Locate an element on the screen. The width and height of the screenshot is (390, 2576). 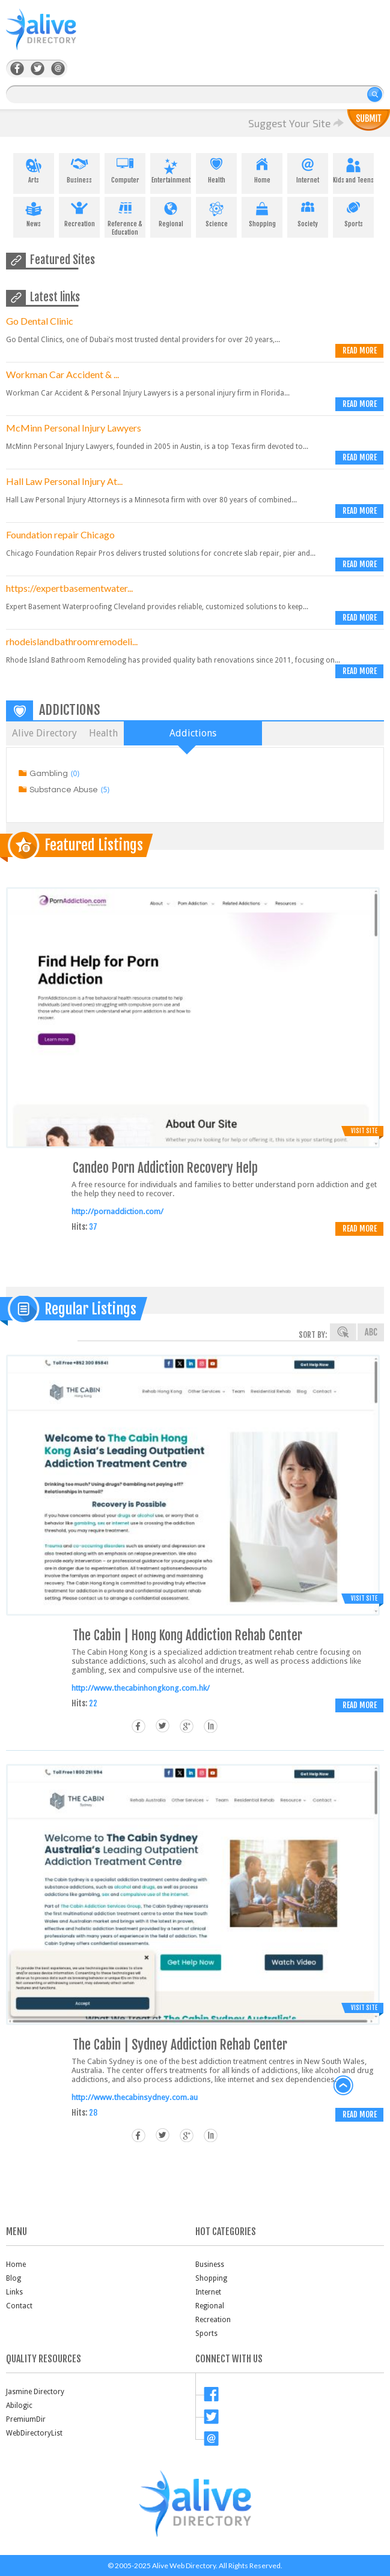
Sports is located at coordinates (353, 212).